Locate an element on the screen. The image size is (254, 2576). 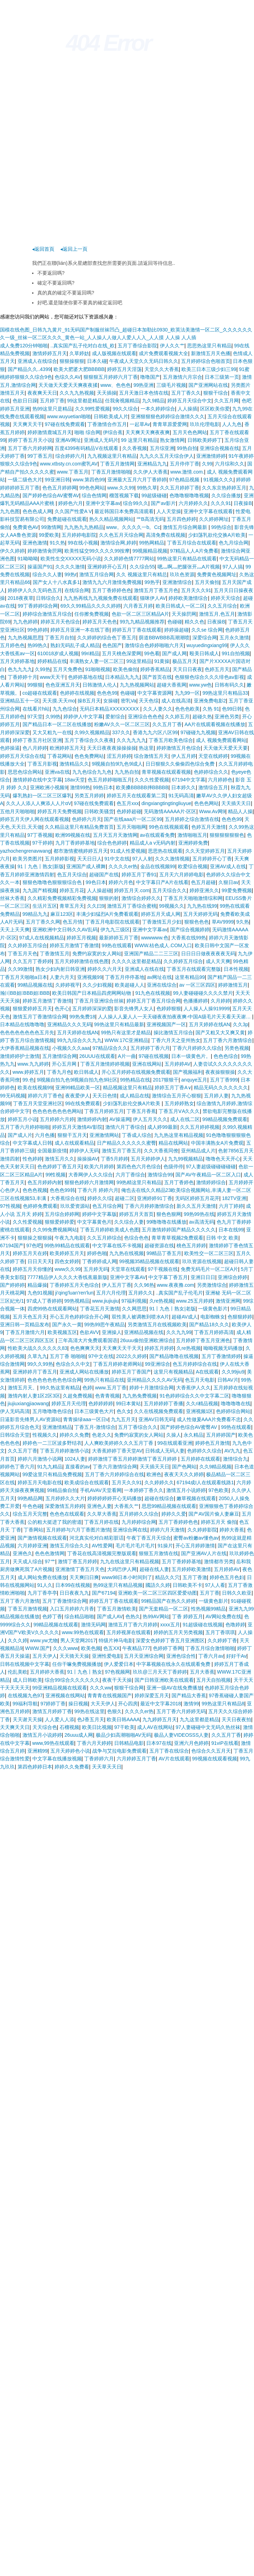
性色婷婷 is located at coordinates (32, 1159).